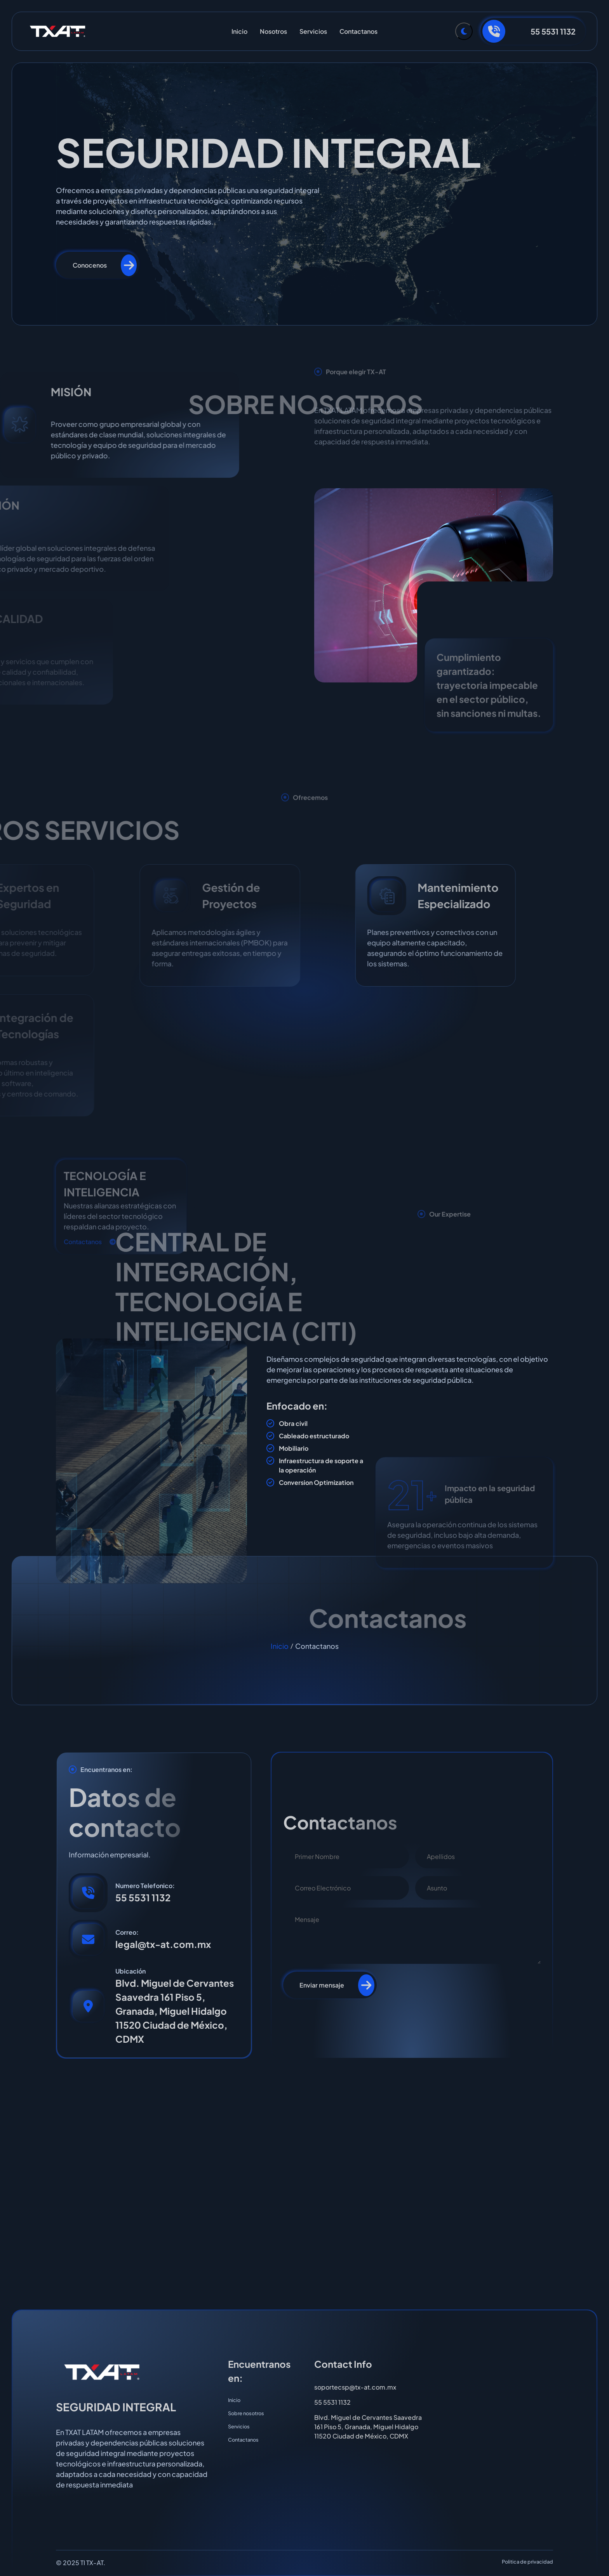 The width and height of the screenshot is (609, 2576). Describe the element at coordinates (293, 1424) in the screenshot. I see `Obra civil` at that location.